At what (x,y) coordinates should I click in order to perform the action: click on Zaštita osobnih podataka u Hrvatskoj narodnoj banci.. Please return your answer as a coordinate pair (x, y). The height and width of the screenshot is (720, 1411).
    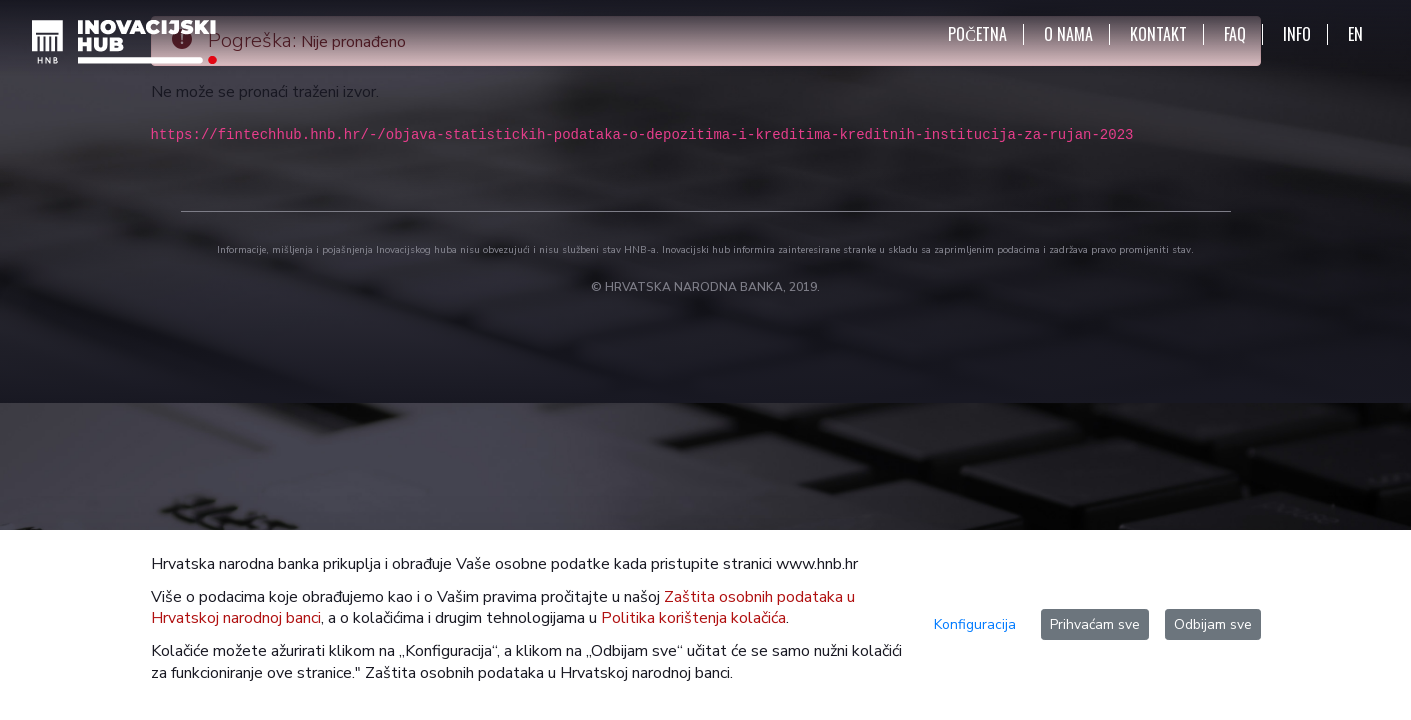
    Looking at the image, I should click on (549, 673).